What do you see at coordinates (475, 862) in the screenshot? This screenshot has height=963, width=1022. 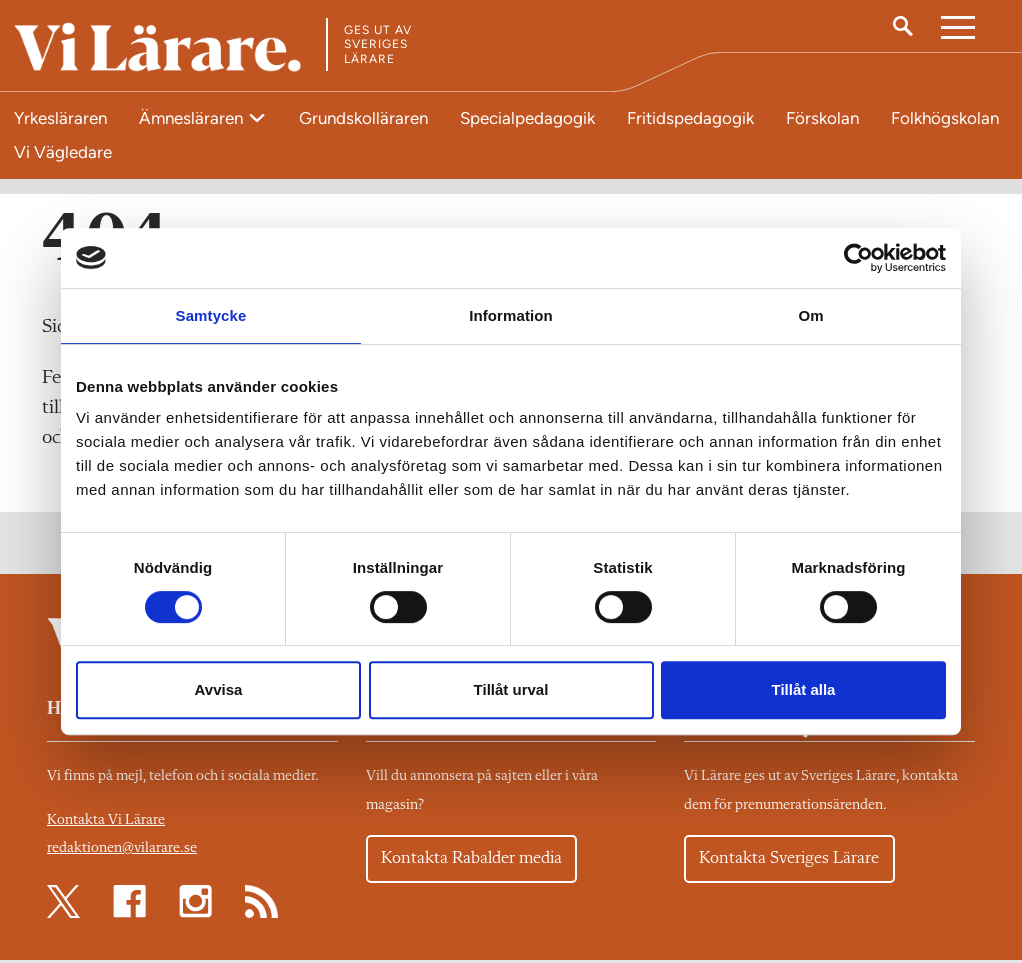 I see `Kontakta Rabalder media` at bounding box center [475, 862].